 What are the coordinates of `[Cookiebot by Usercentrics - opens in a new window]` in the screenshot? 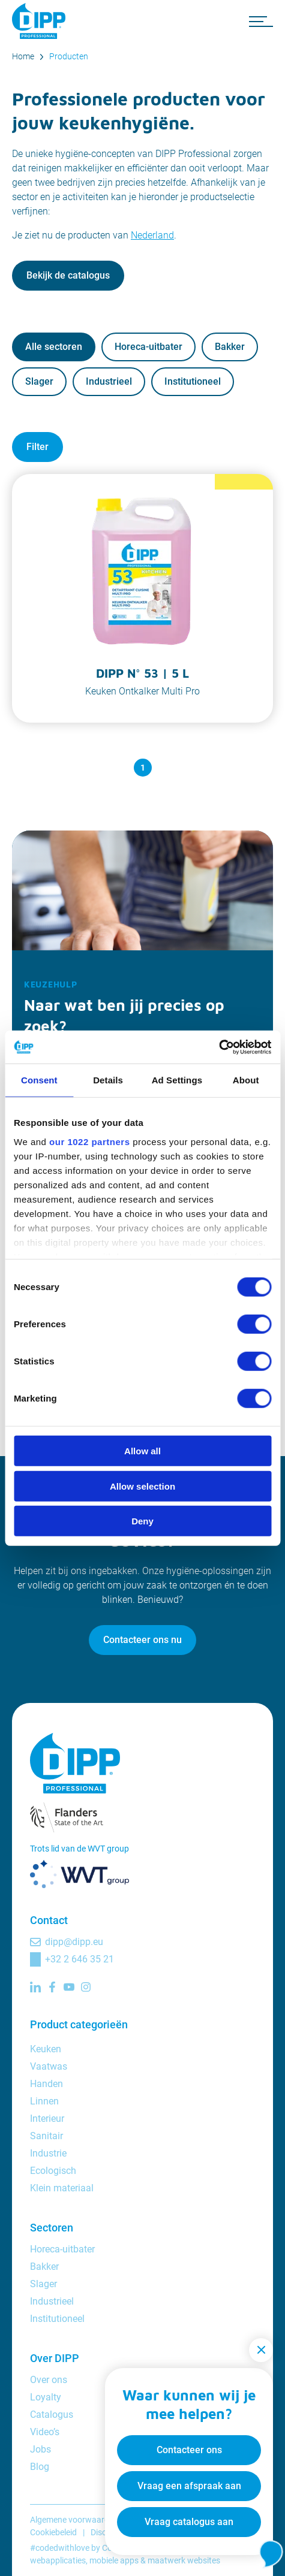 It's located at (218, 1047).